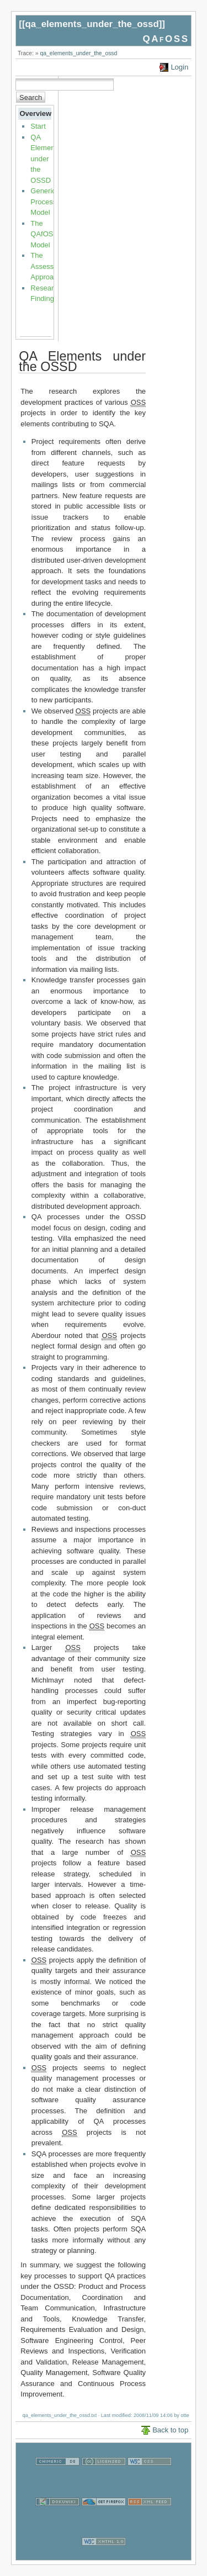  Describe the element at coordinates (179, 67) in the screenshot. I see `Login` at that location.